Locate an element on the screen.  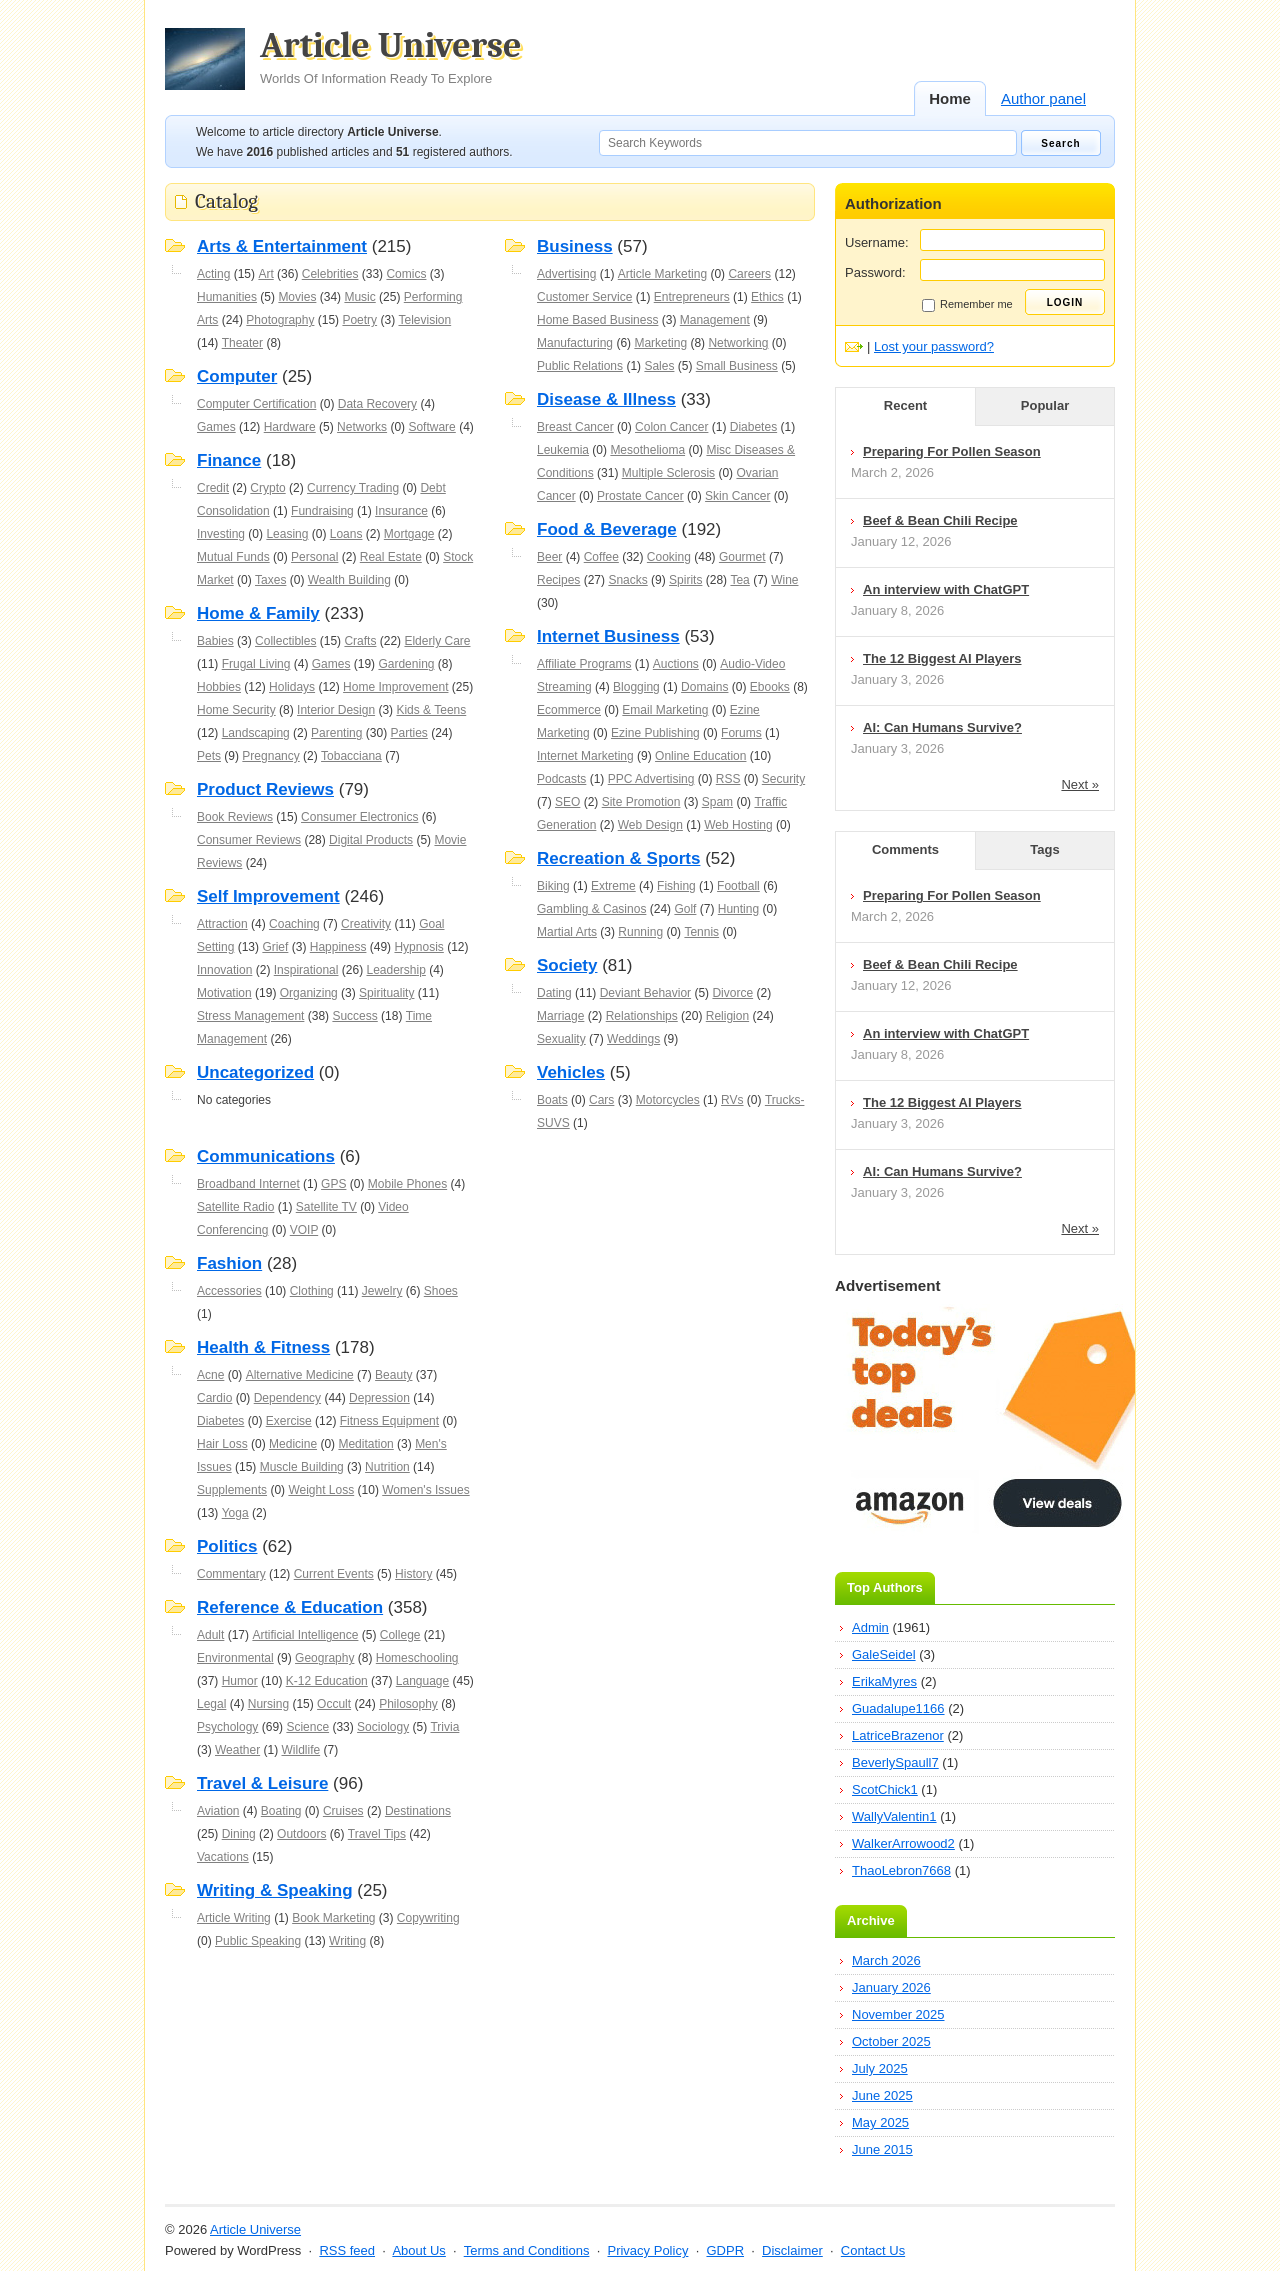
Acne is located at coordinates (210, 1375).